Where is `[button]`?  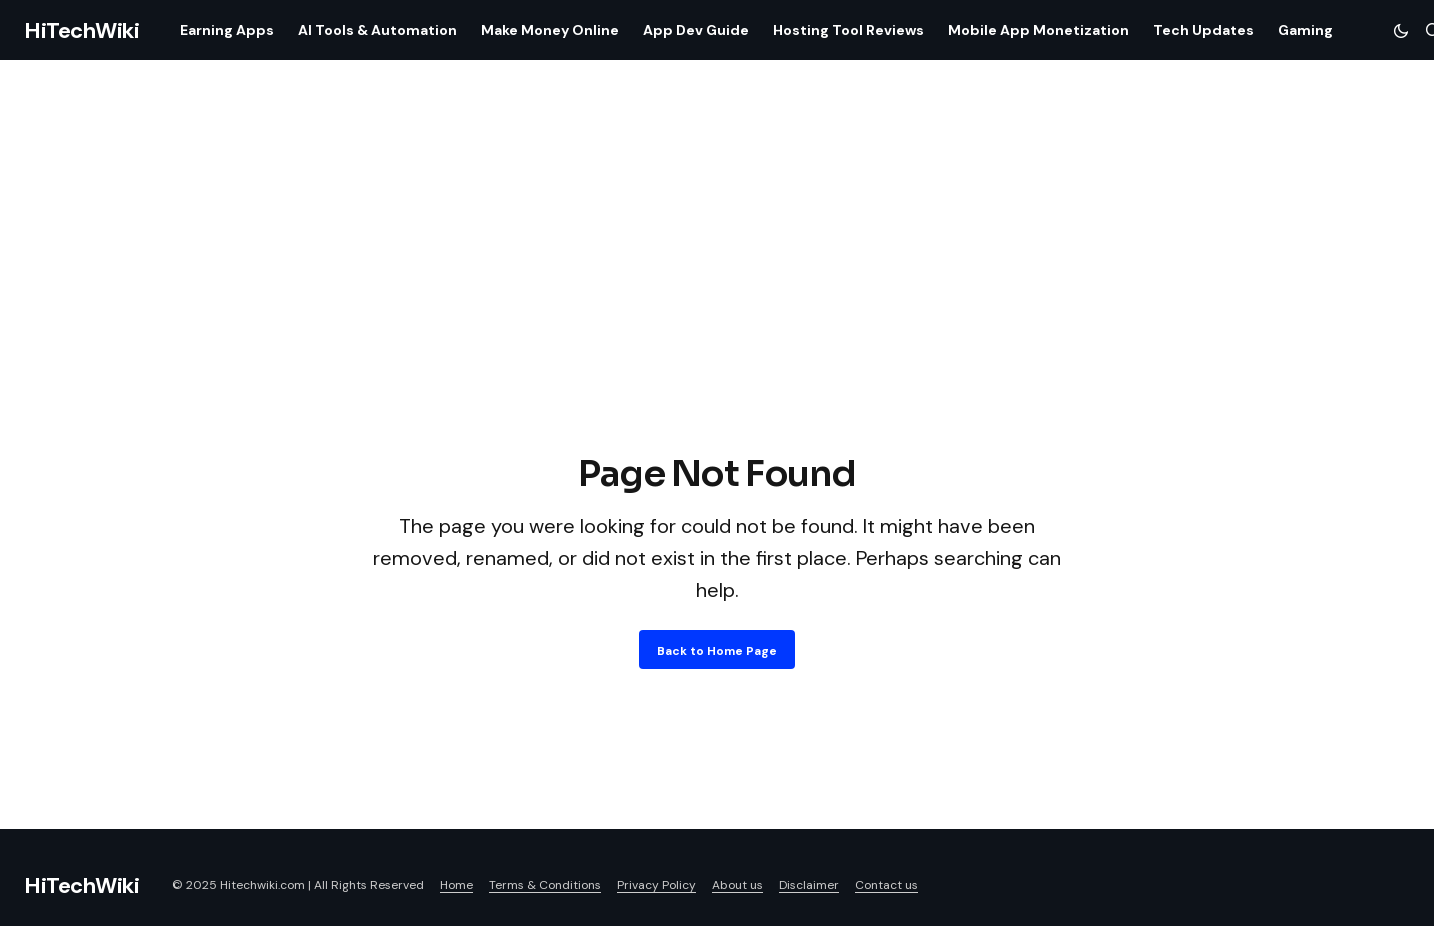
[button] is located at coordinates (1401, 30).